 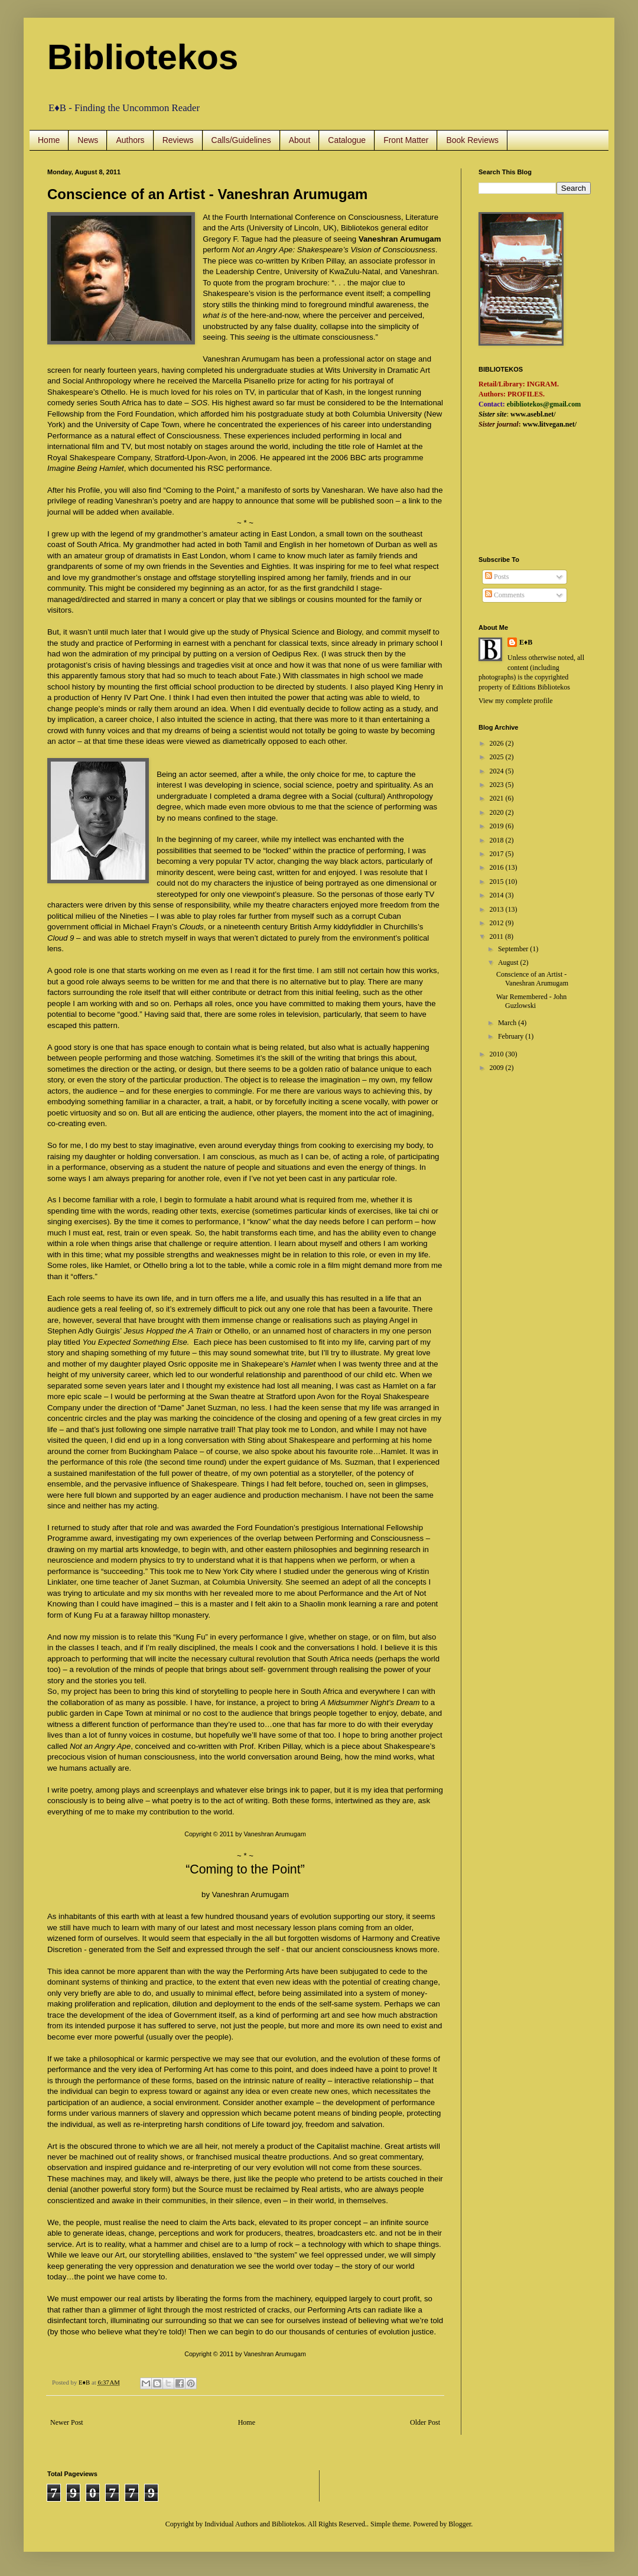 What do you see at coordinates (498, 743) in the screenshot?
I see `2026` at bounding box center [498, 743].